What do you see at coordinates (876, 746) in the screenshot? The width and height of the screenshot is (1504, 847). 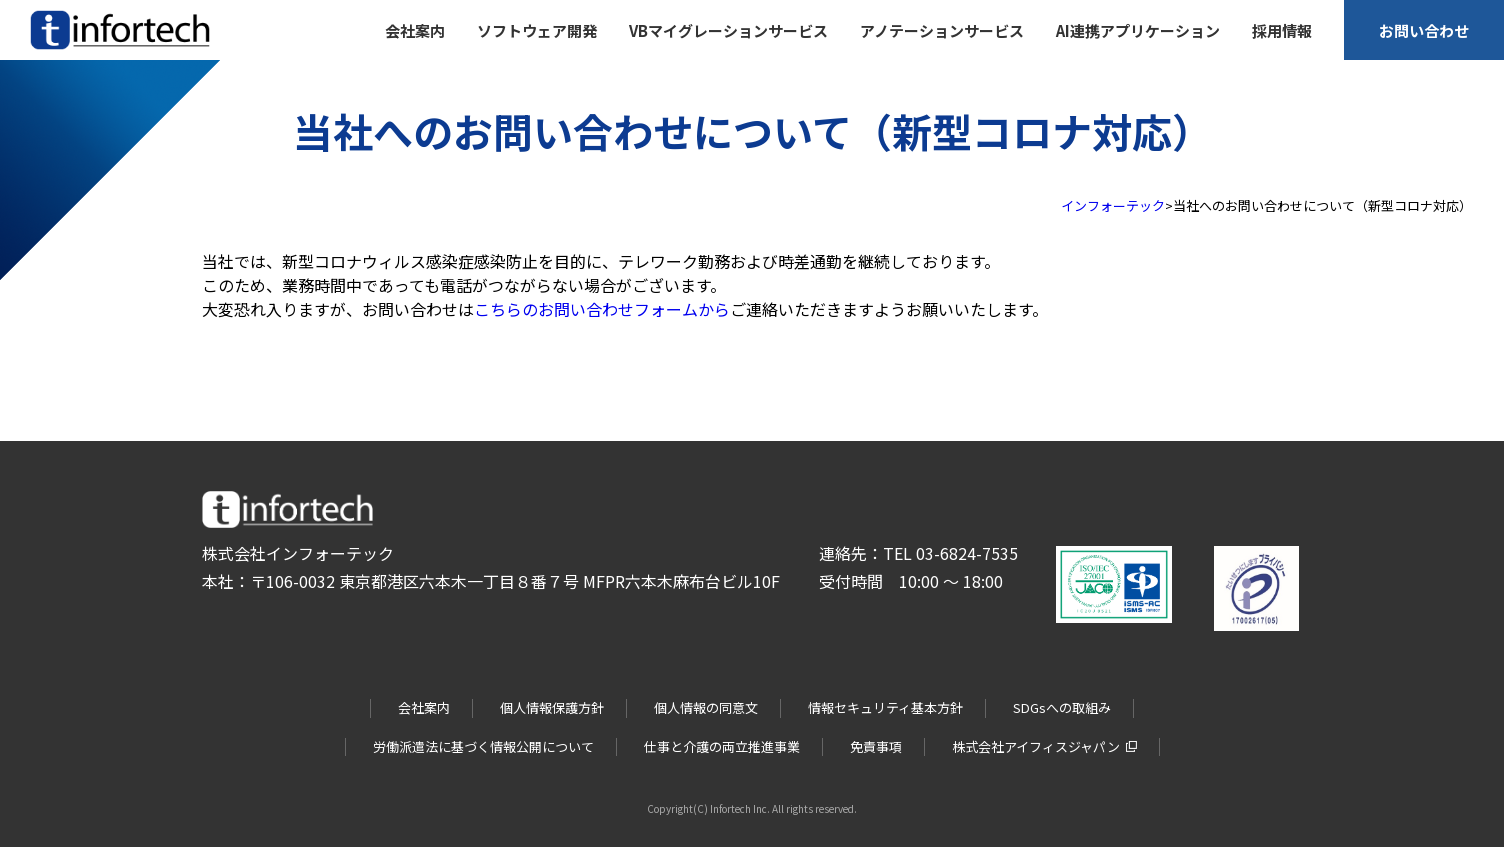 I see `免責事項` at bounding box center [876, 746].